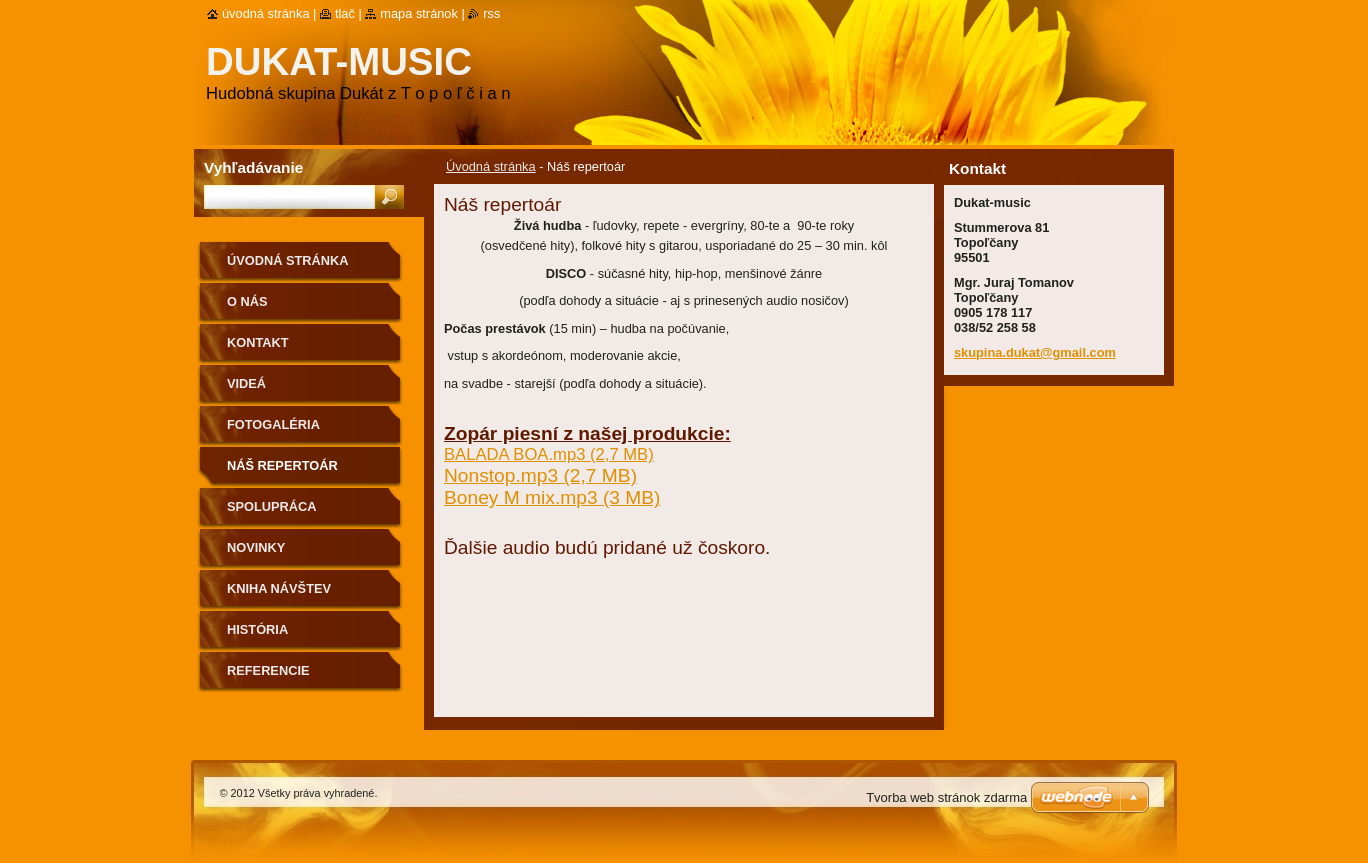  I want to click on RSS, so click(491, 13).